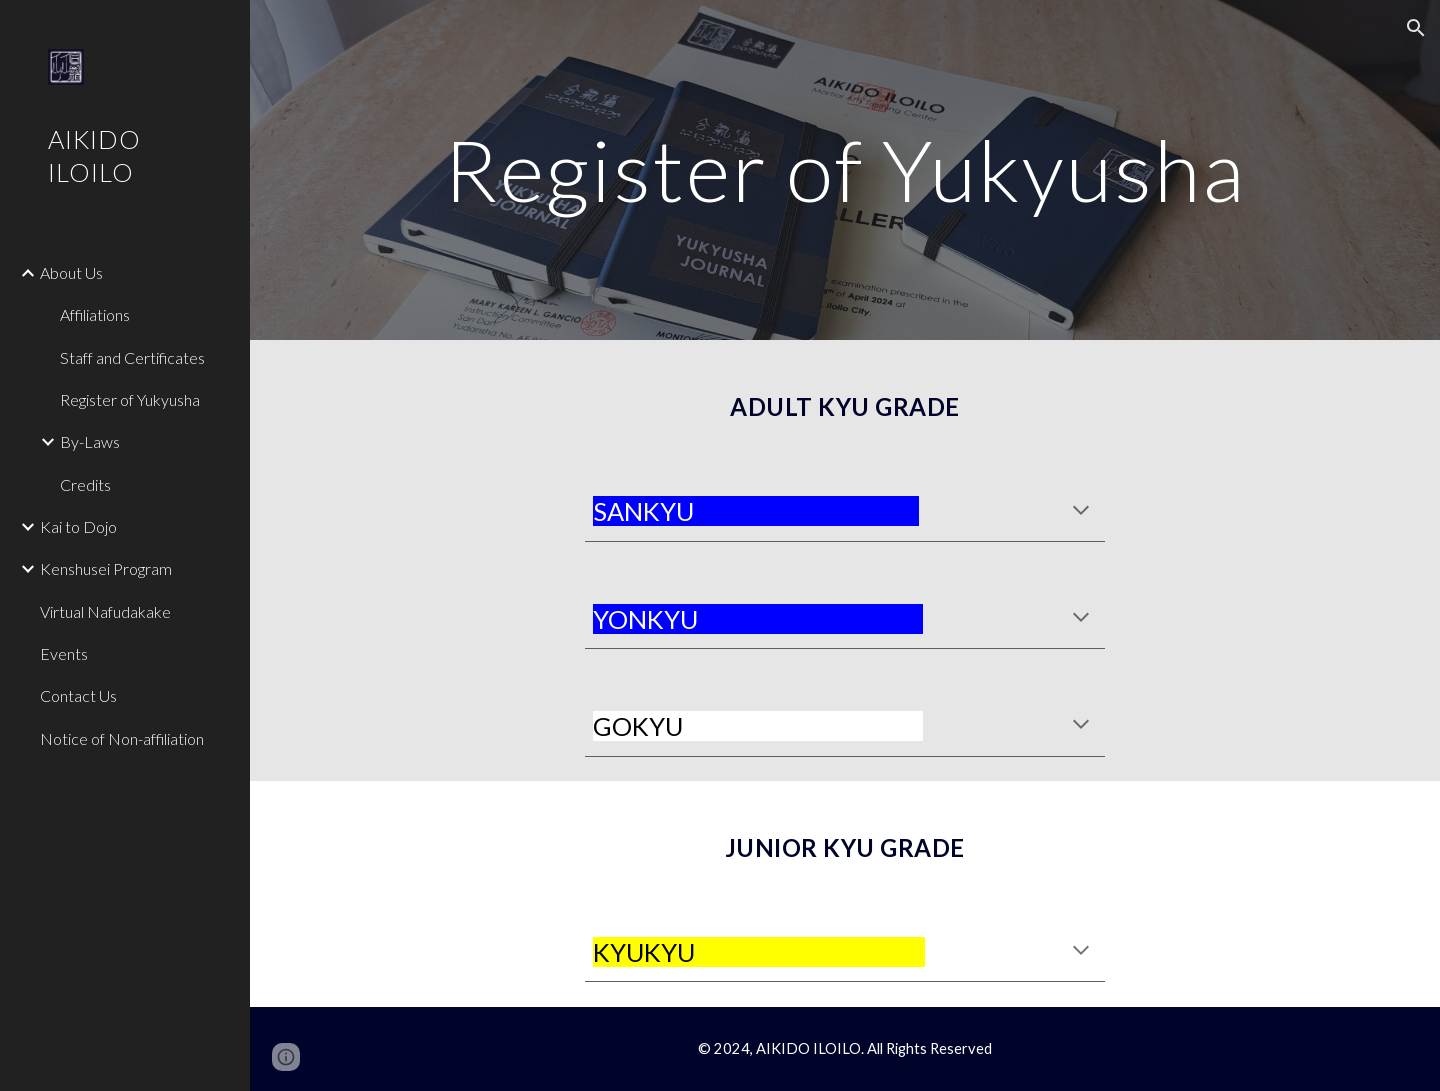  What do you see at coordinates (71, 272) in the screenshot?
I see `About Us [link]` at bounding box center [71, 272].